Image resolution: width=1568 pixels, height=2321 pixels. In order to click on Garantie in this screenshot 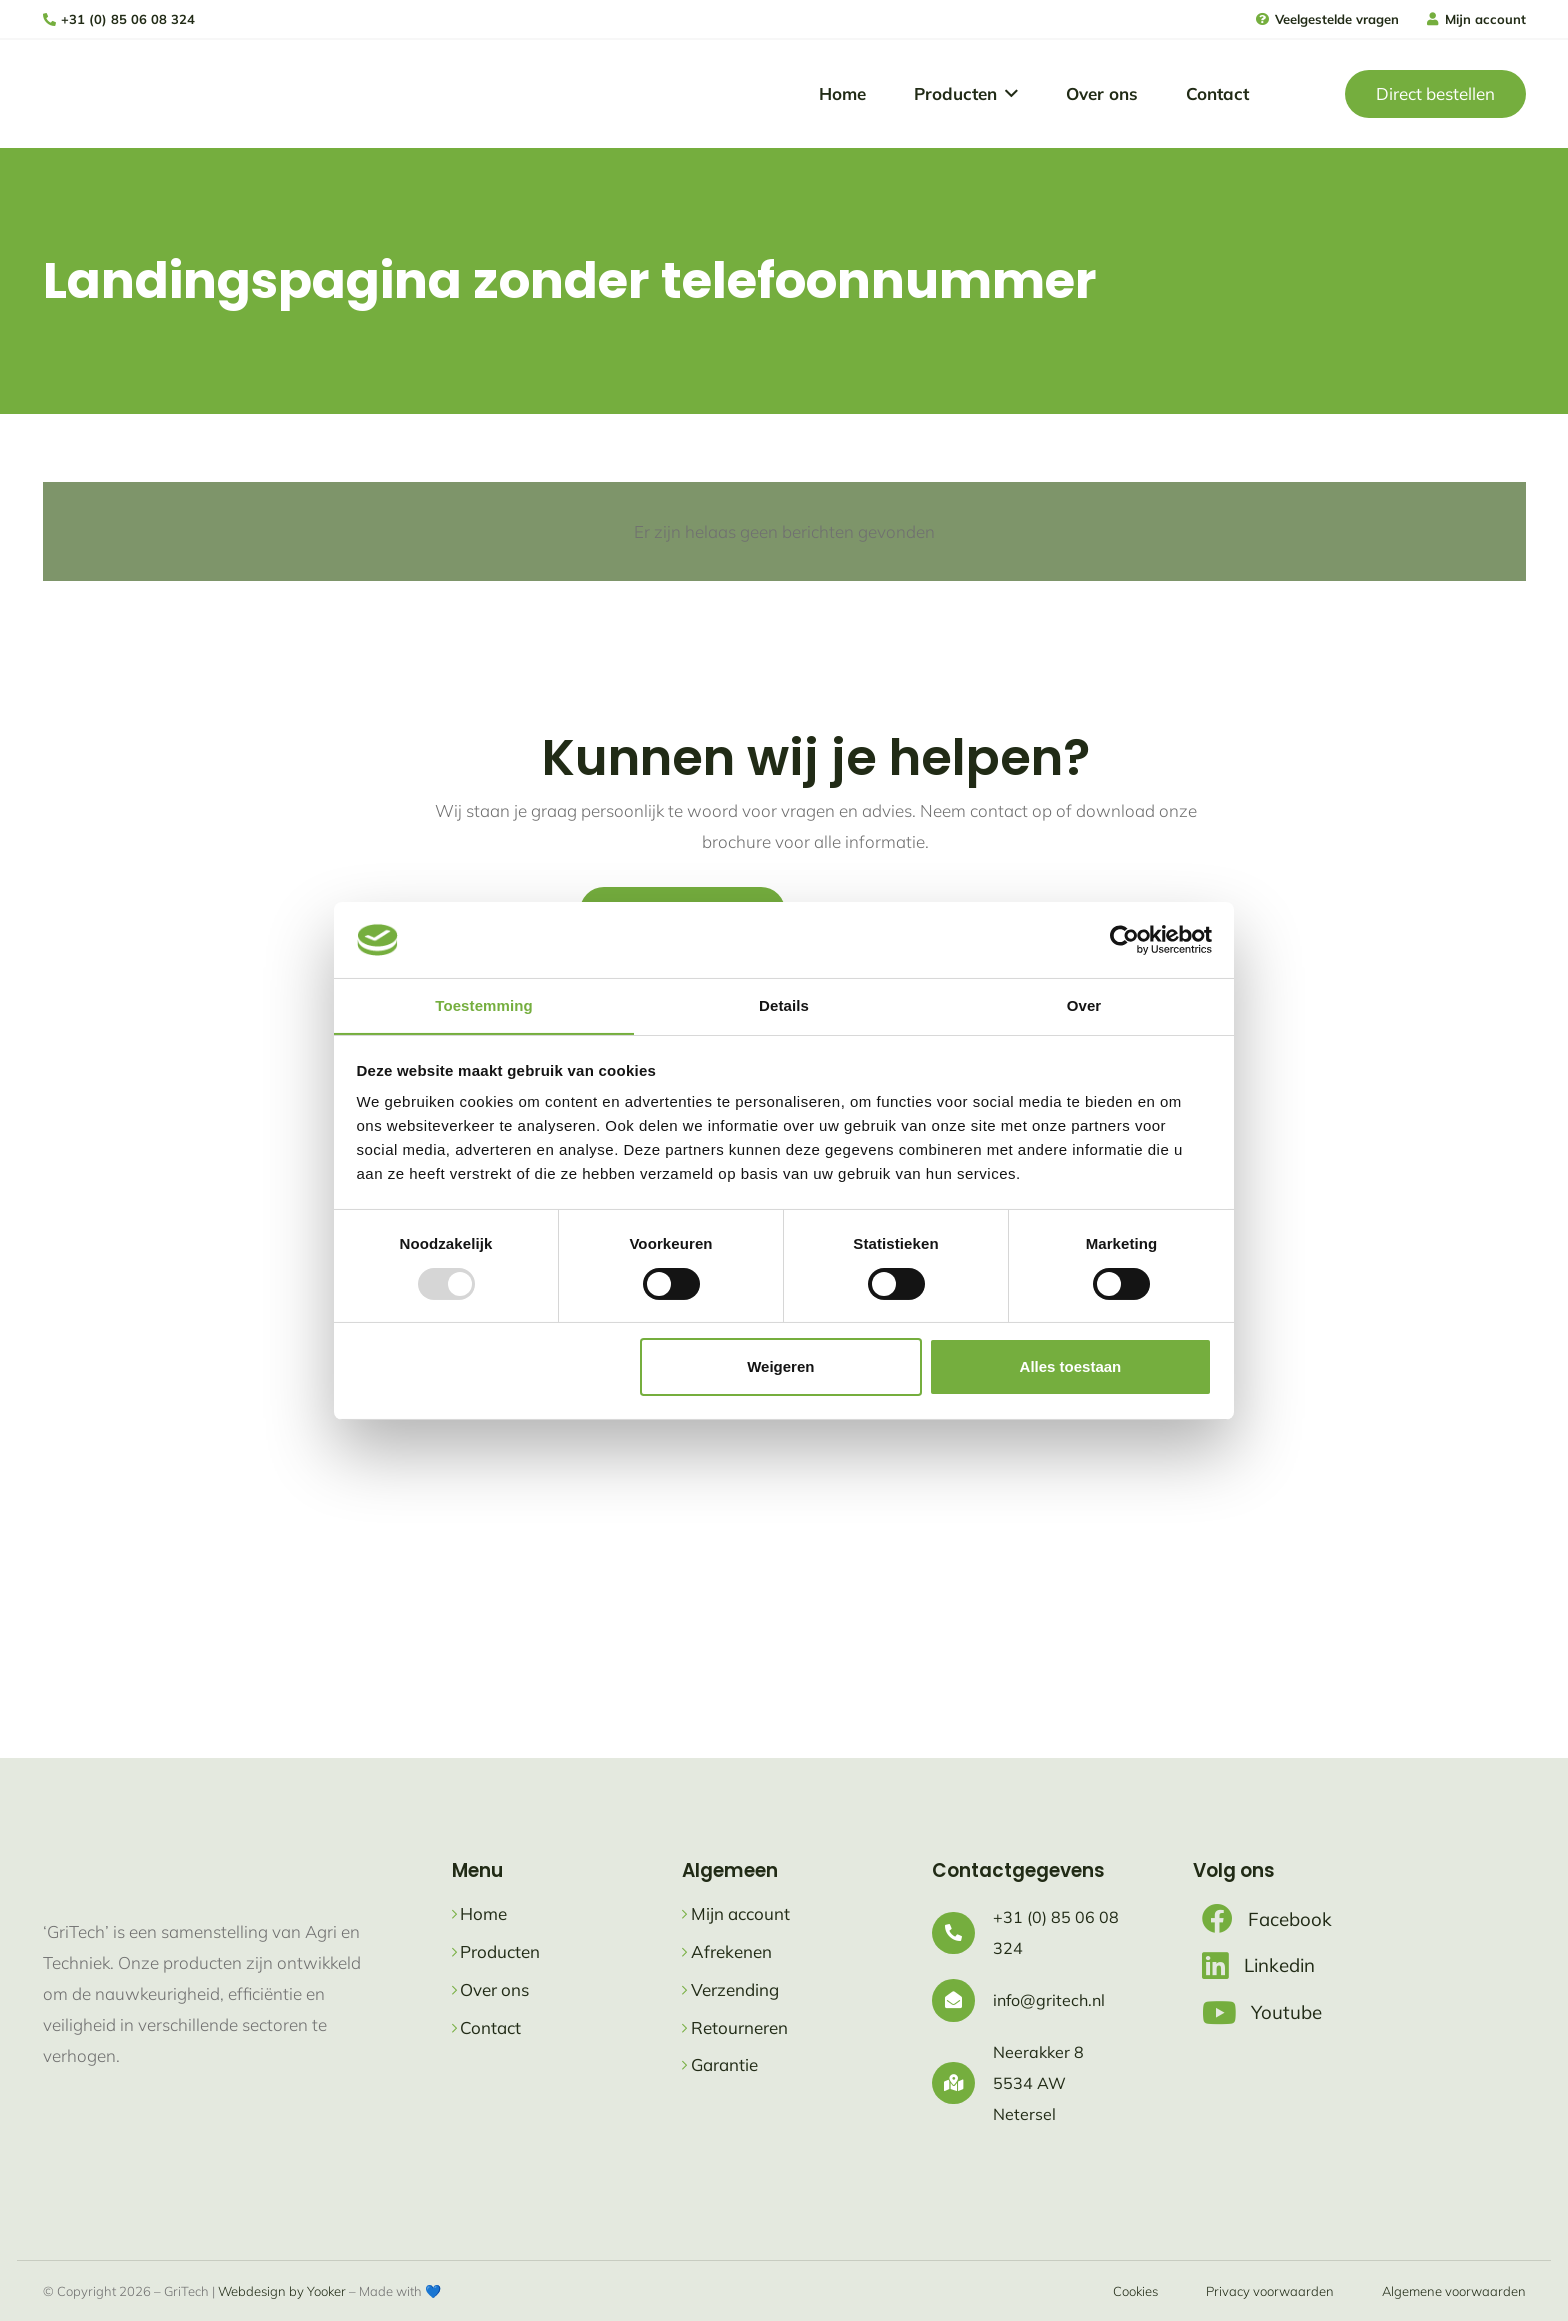, I will do `click(724, 2064)`.